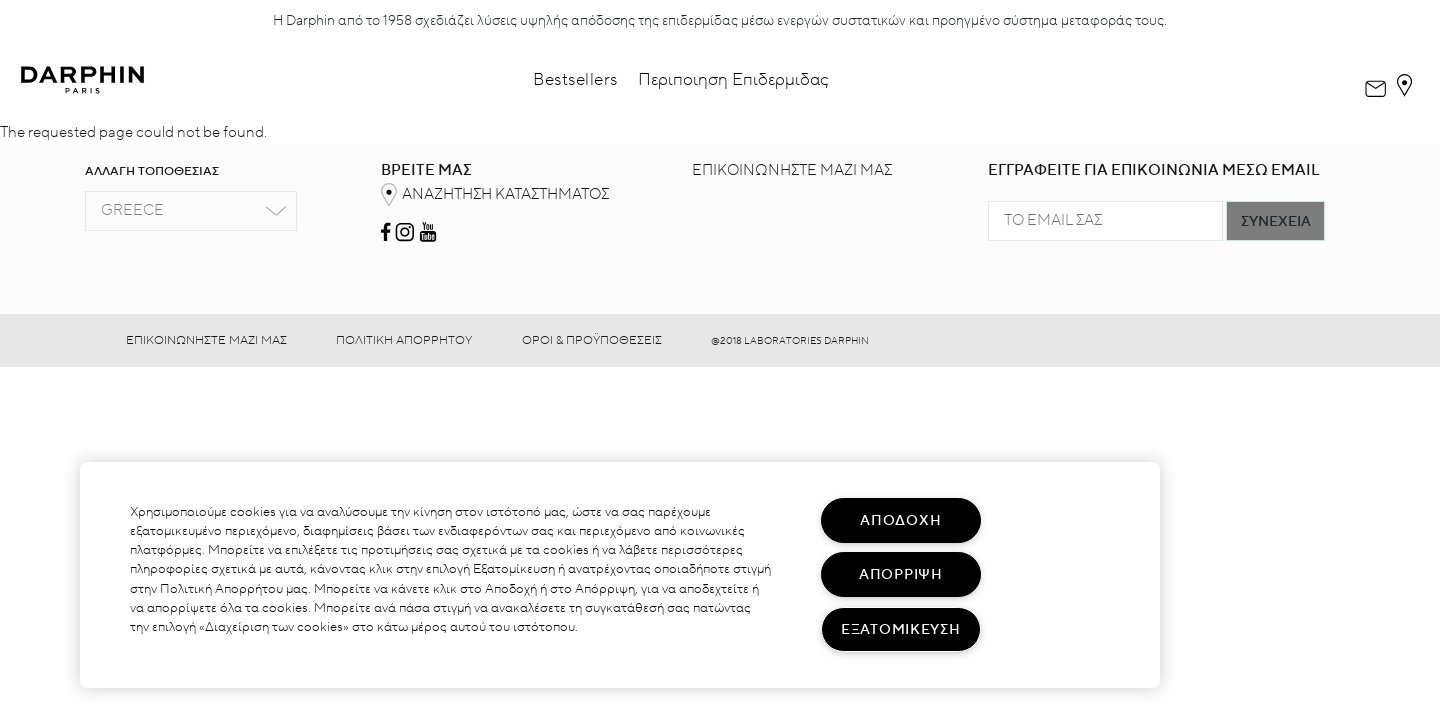  I want to click on ΑΠΟΔΟΧΗ, so click(900, 520).